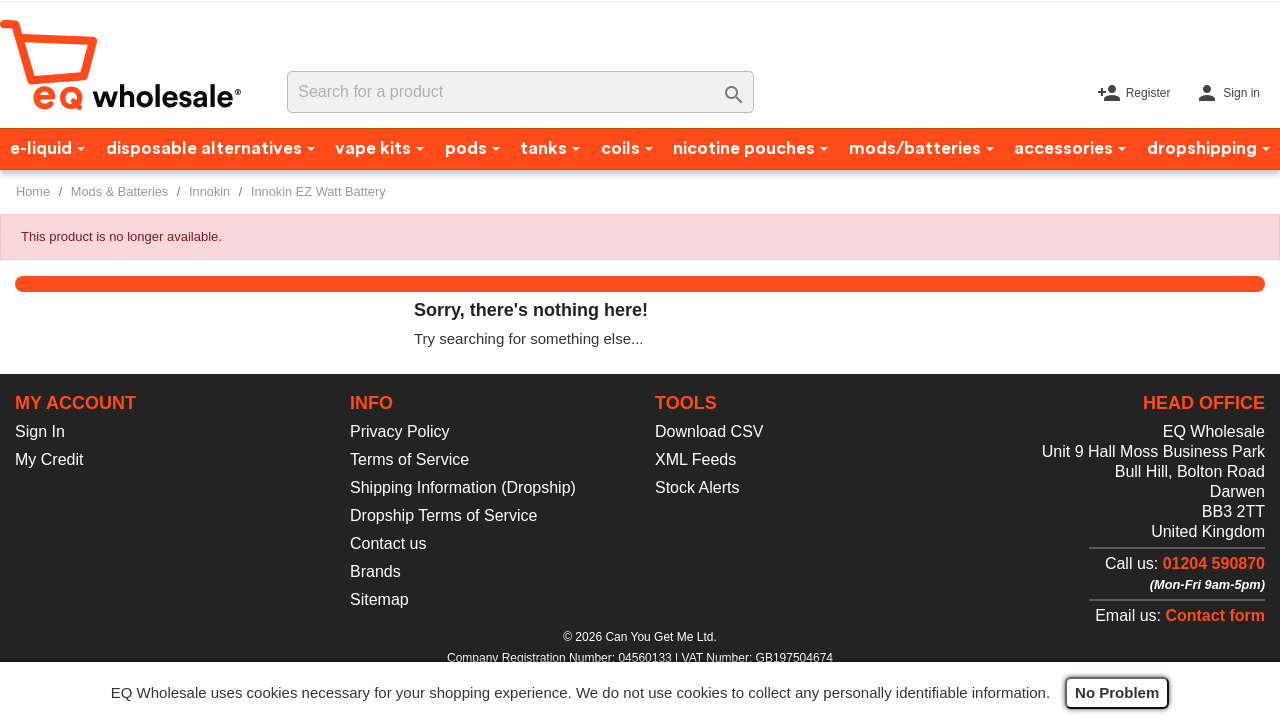  Describe the element at coordinates (400, 431) in the screenshot. I see `Privacy Policy` at that location.